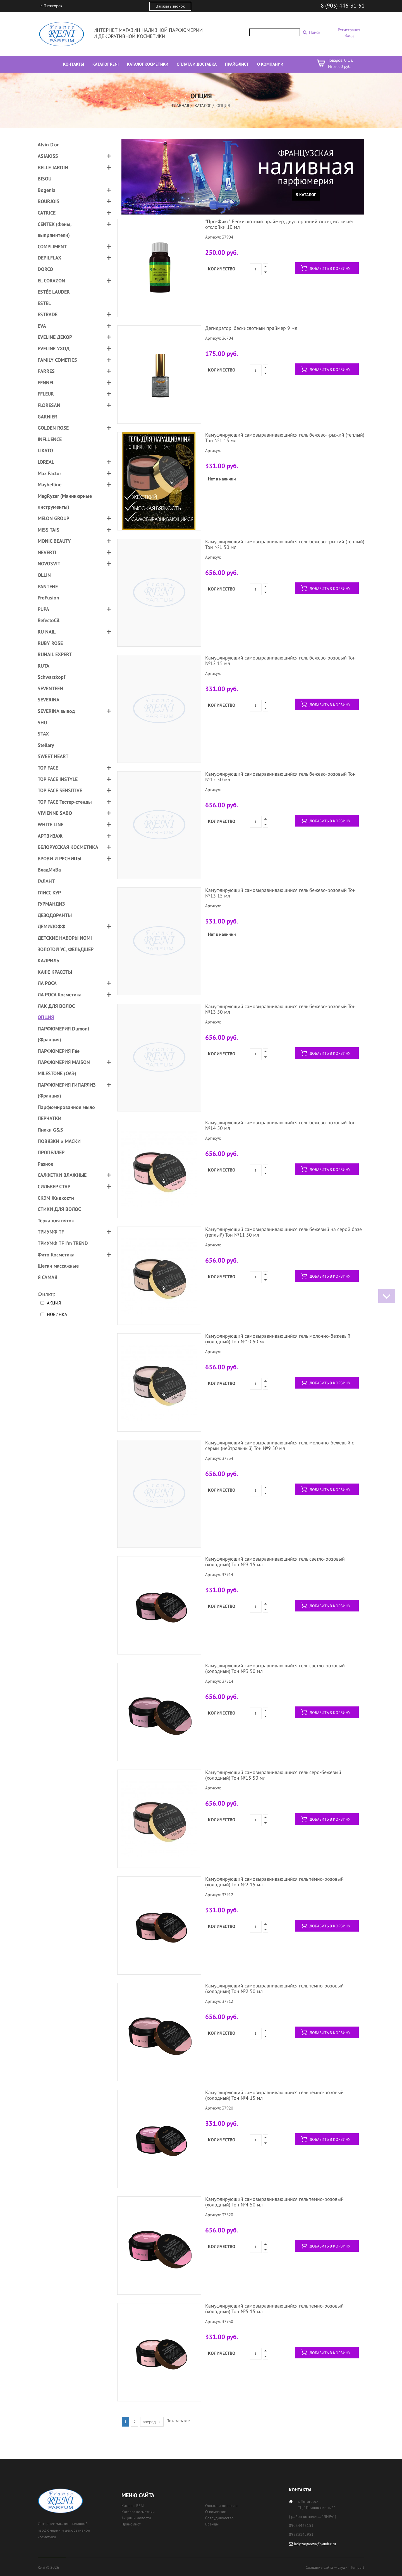 The image size is (402, 2576). Describe the element at coordinates (48, 156) in the screenshot. I see `ASIAKISS` at that location.